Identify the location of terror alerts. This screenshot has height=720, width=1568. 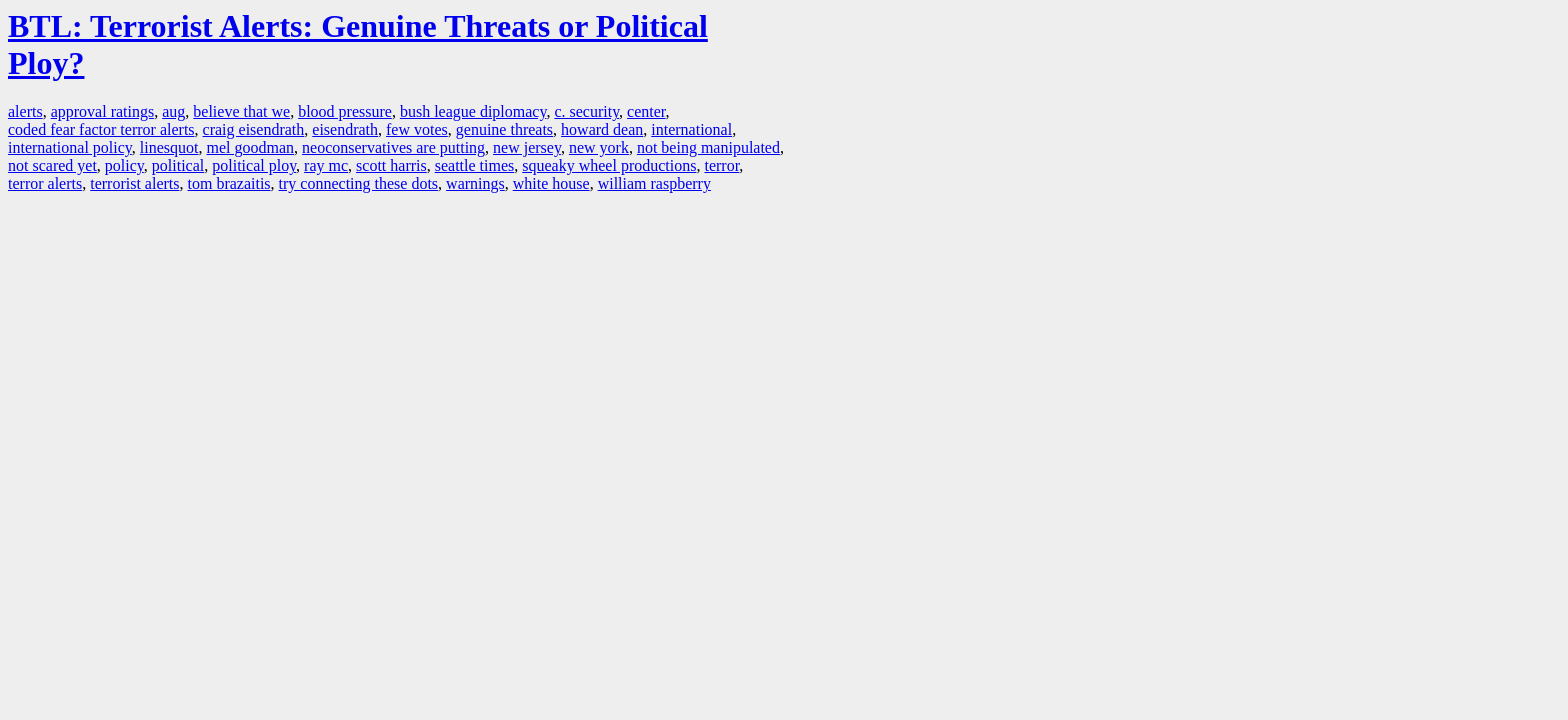
(45, 183).